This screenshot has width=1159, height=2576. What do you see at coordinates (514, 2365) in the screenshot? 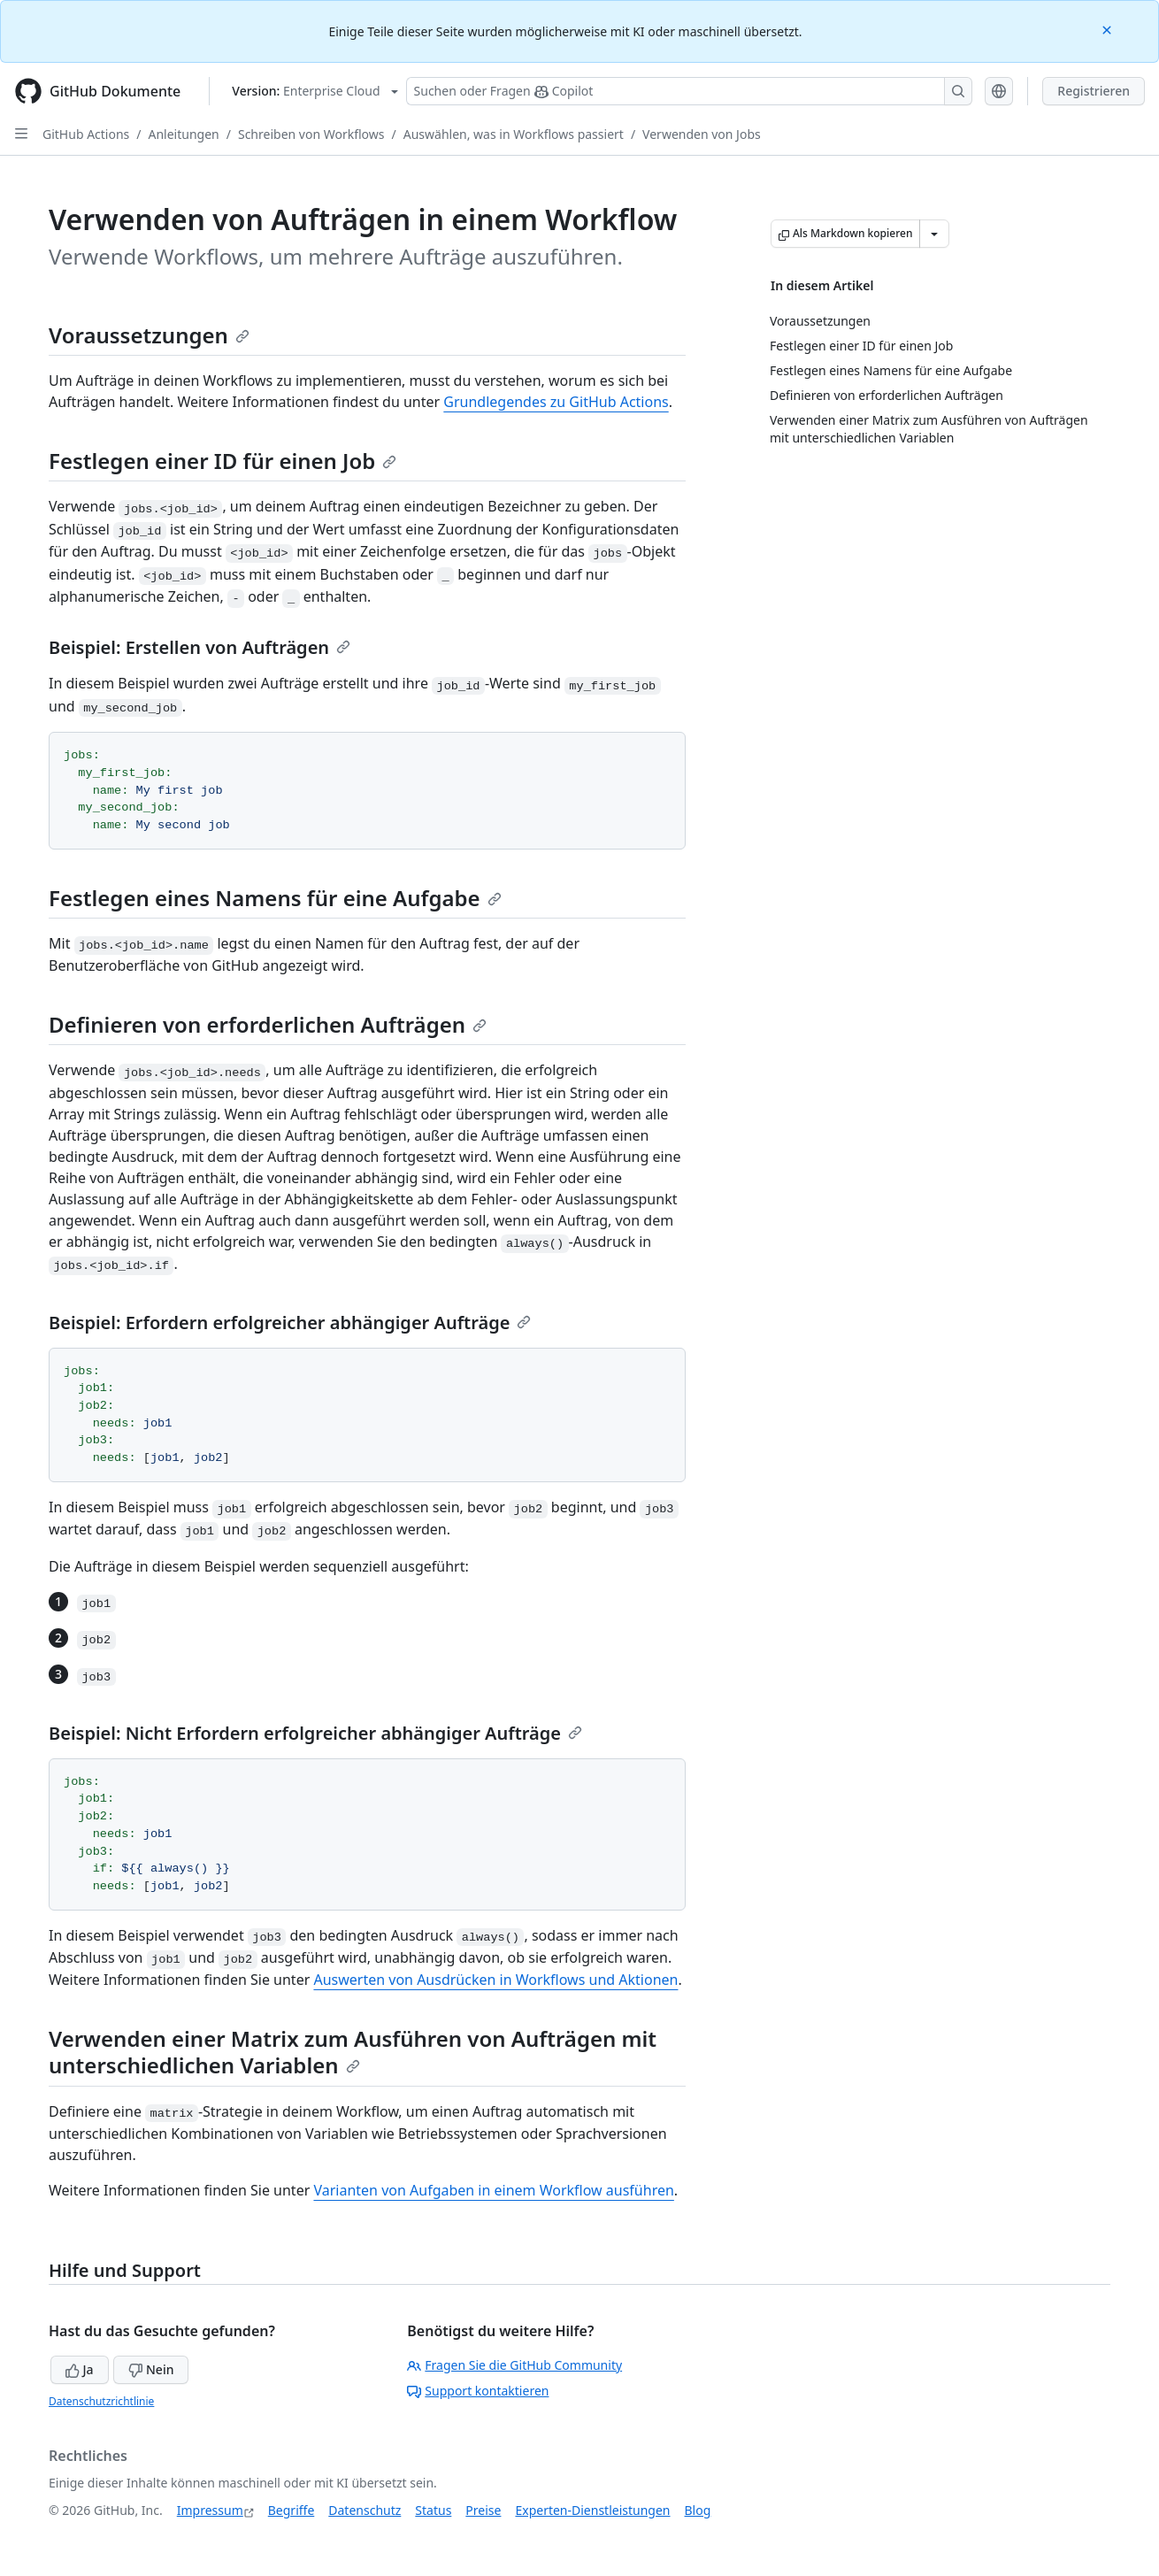
I see `Fragen Sie die GitHub Community` at bounding box center [514, 2365].